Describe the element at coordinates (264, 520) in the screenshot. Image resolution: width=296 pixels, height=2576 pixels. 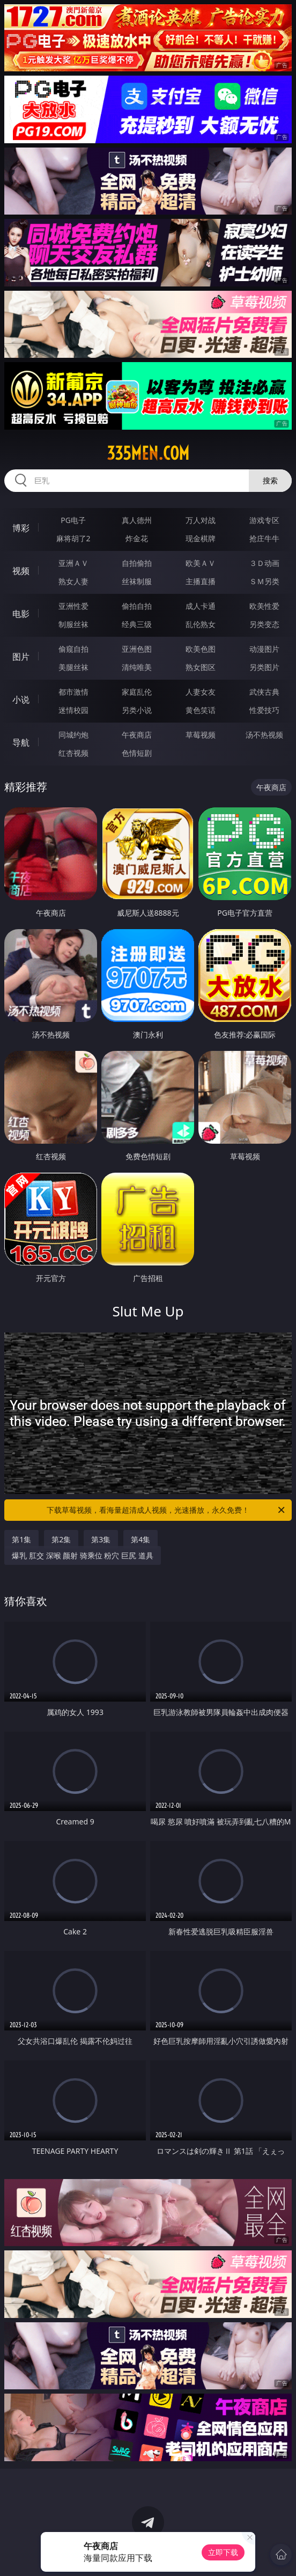
I see `游戏专区` at that location.